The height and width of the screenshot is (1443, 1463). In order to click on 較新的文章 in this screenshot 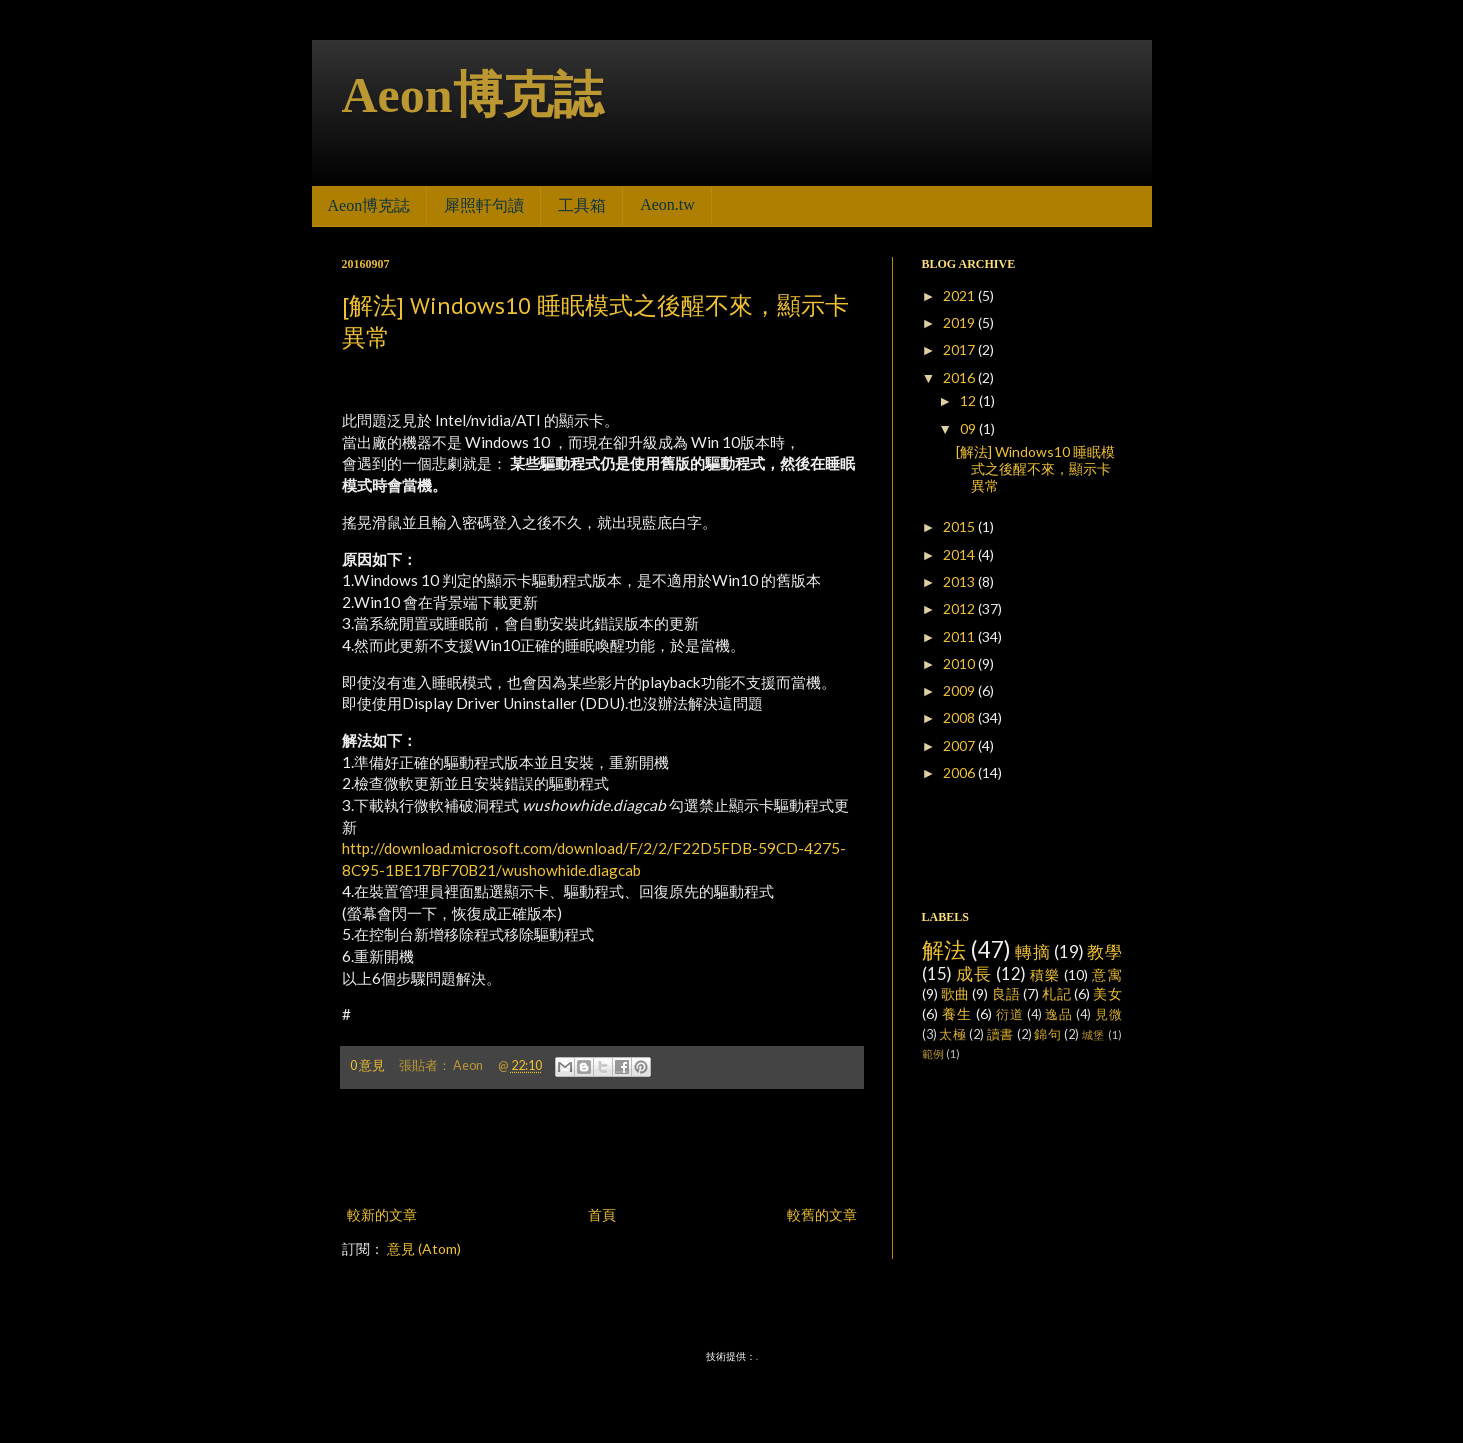, I will do `click(382, 1214)`.